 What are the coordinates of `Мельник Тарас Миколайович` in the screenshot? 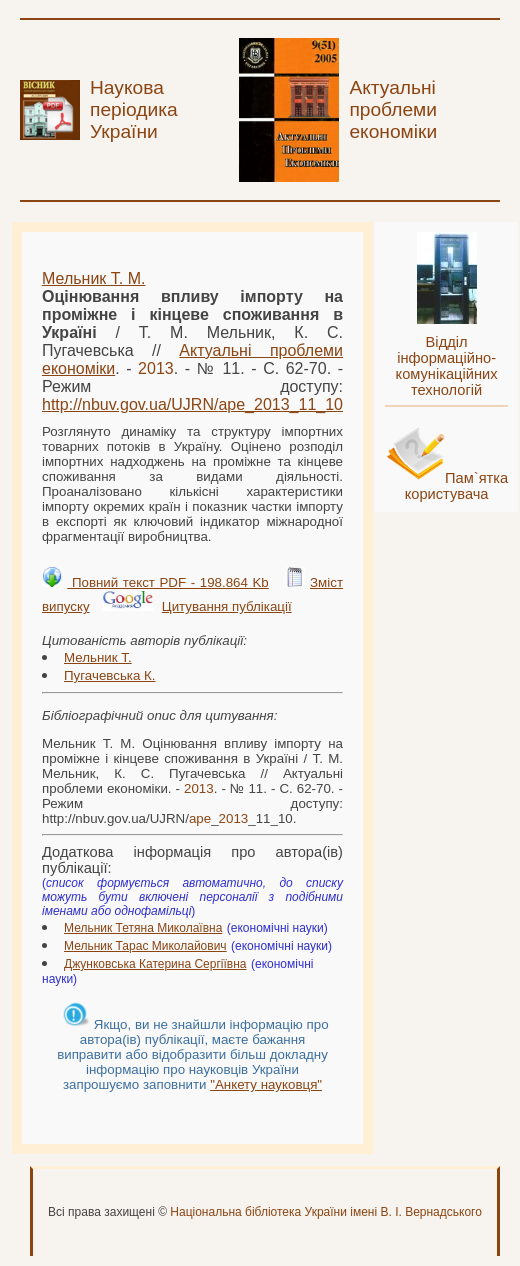 It's located at (145, 946).